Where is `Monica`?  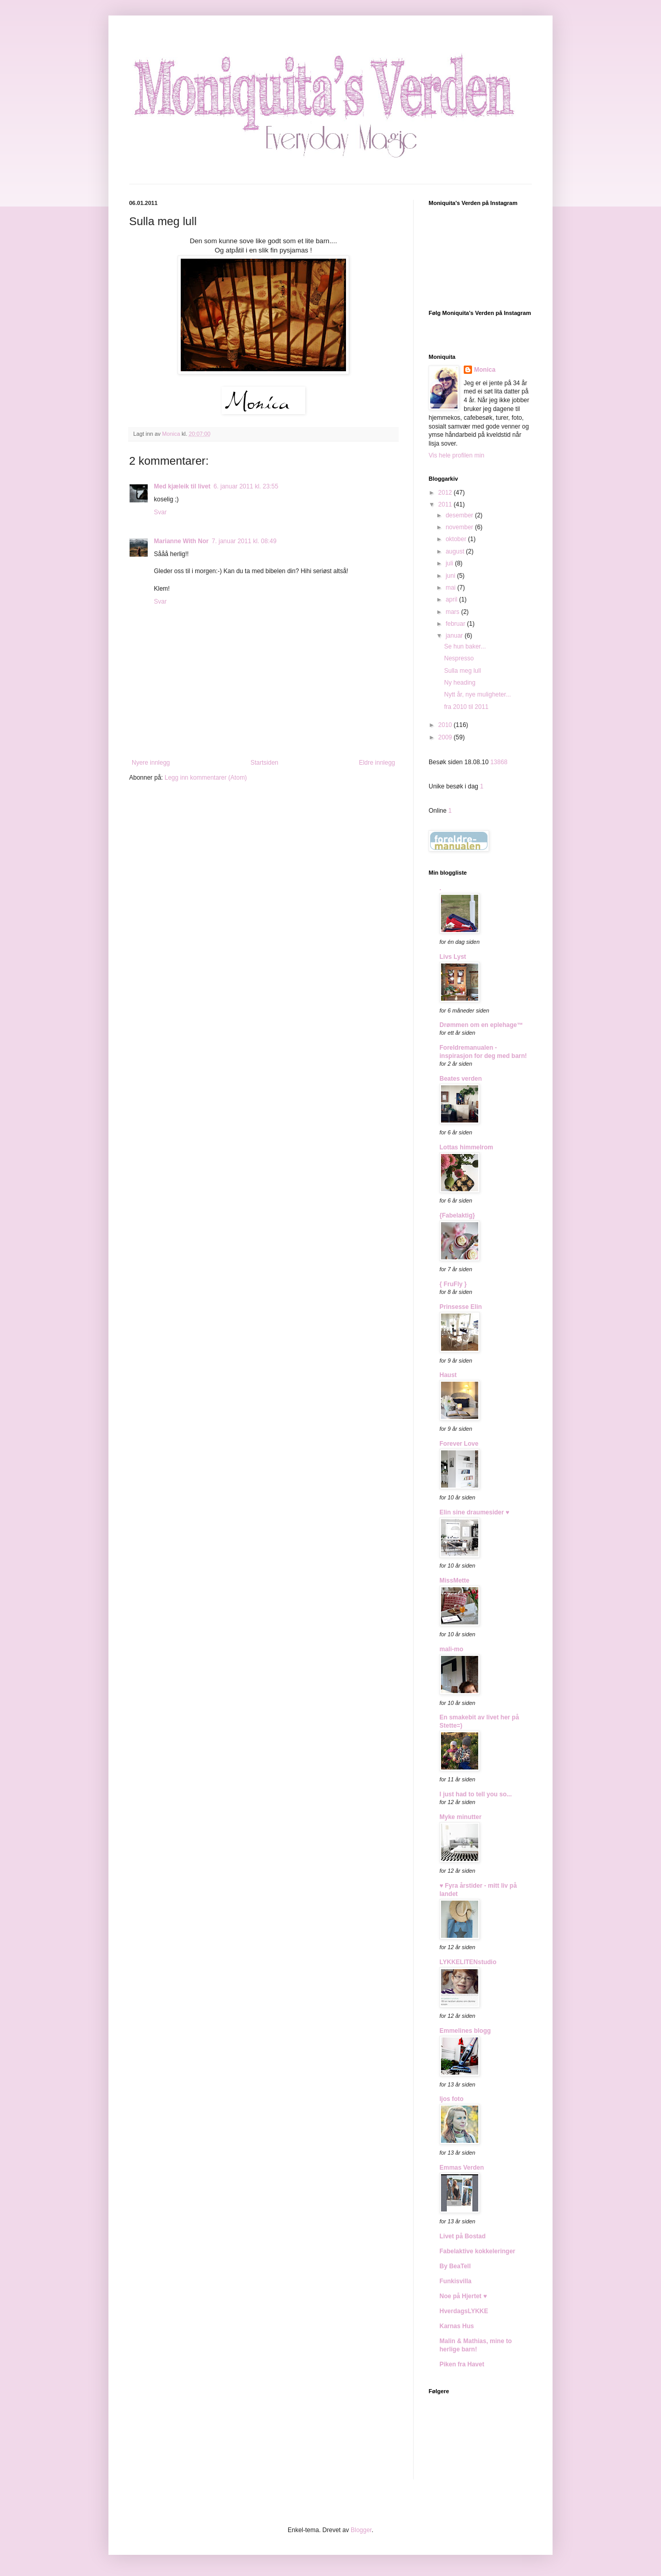
Monica is located at coordinates (484, 369).